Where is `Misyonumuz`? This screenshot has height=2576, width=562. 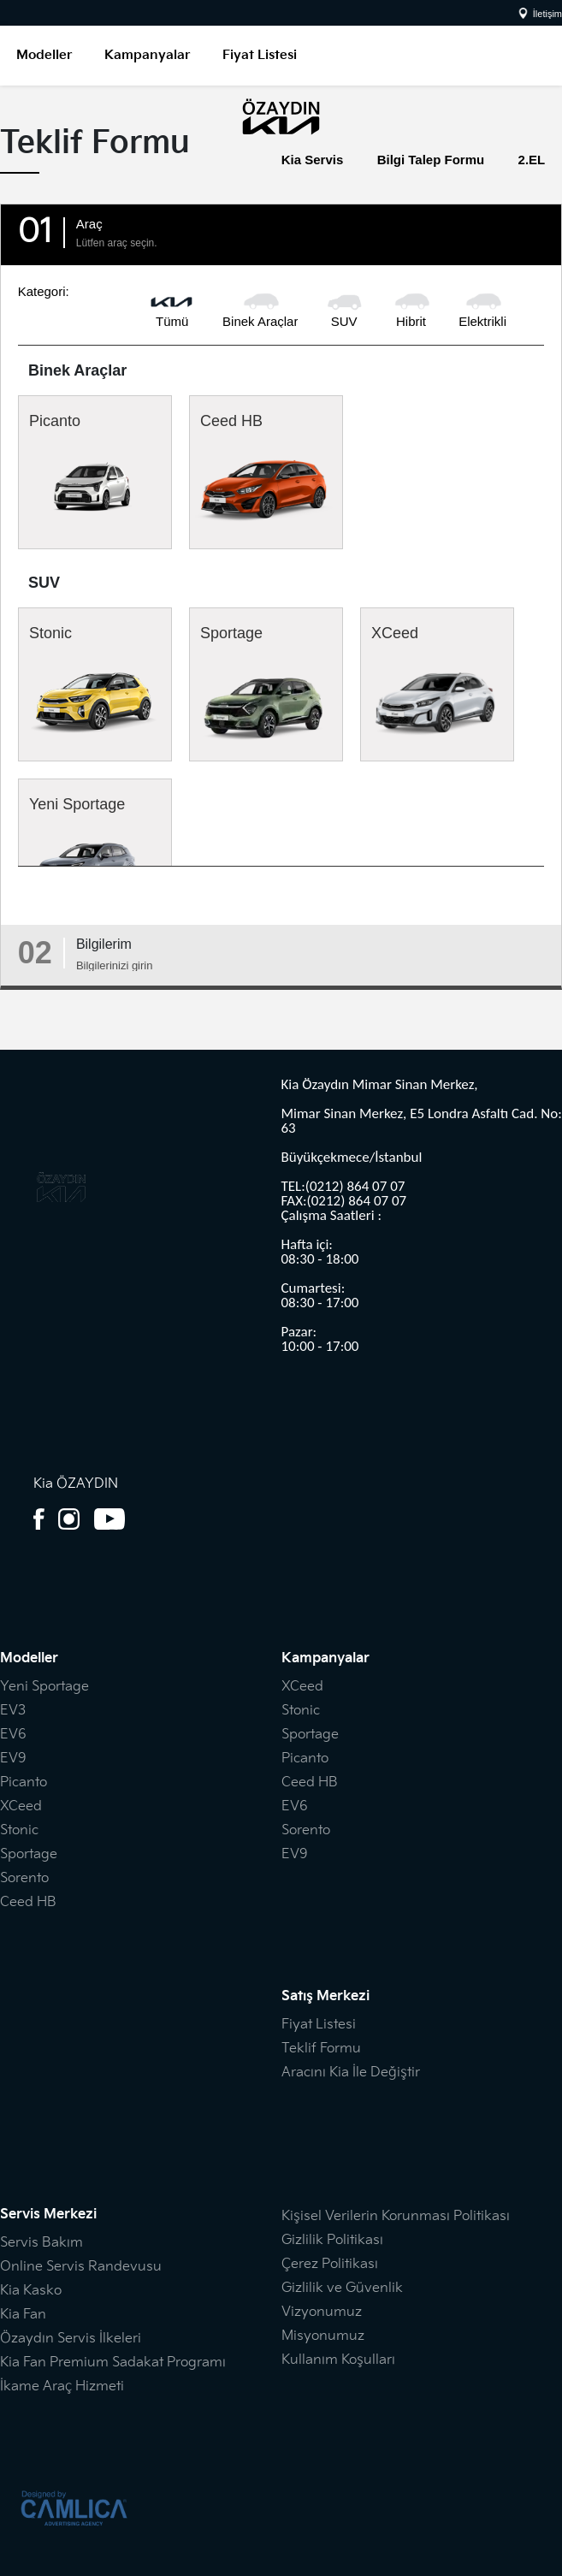 Misyonumuz is located at coordinates (322, 2336).